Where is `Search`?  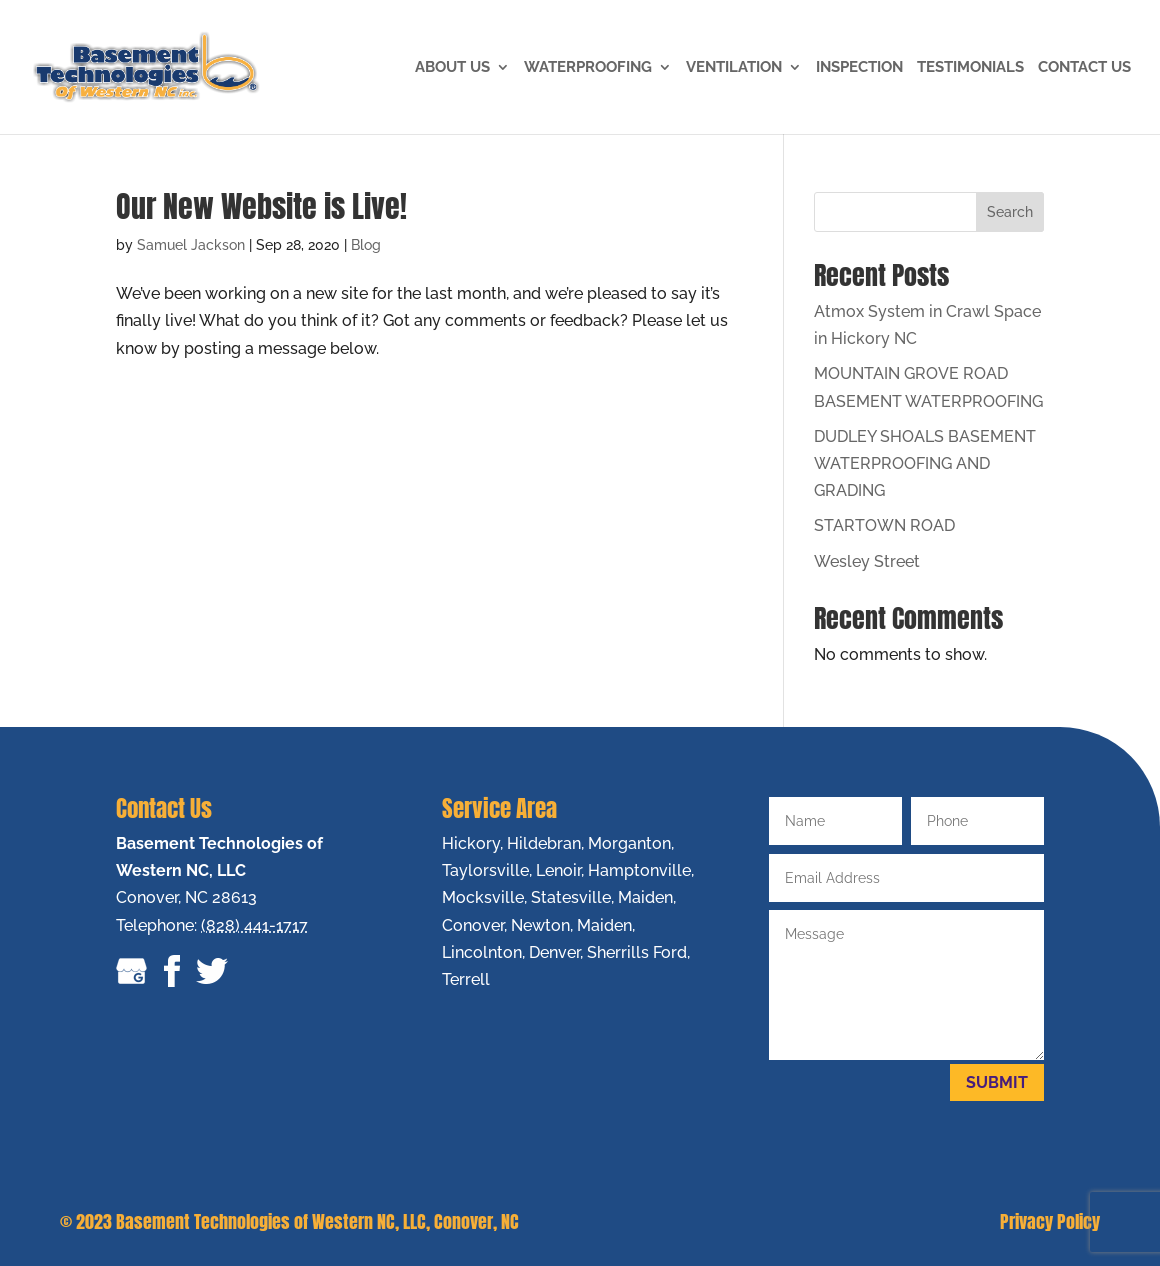
Search is located at coordinates (1010, 212).